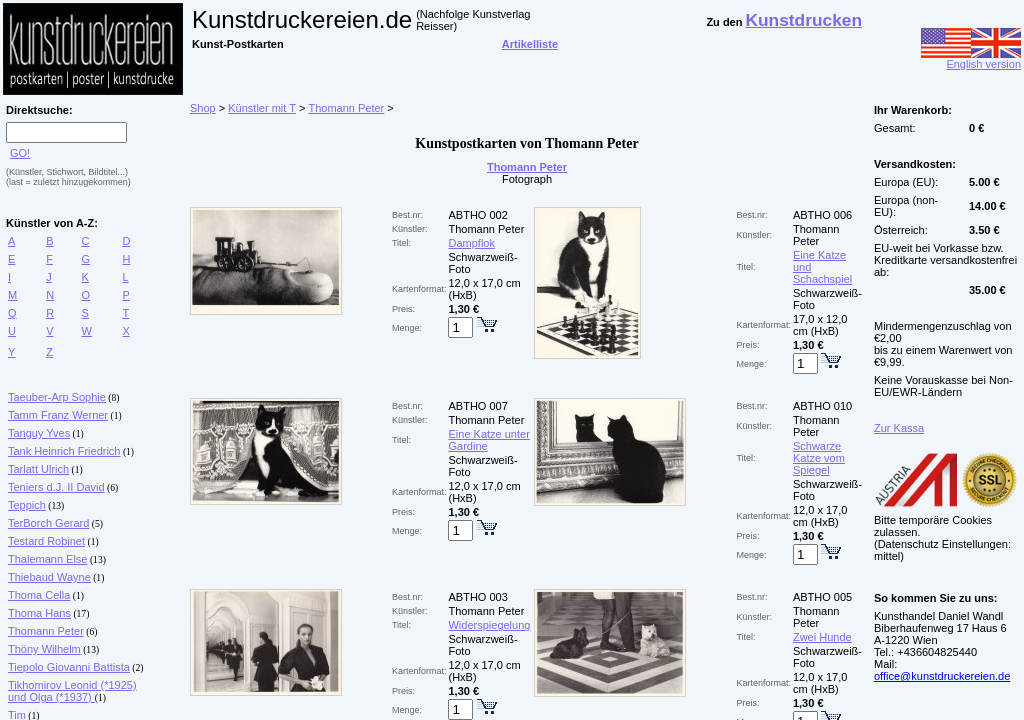 This screenshot has width=1024, height=720. Describe the element at coordinates (39, 433) in the screenshot. I see `Tanguy Yves` at that location.